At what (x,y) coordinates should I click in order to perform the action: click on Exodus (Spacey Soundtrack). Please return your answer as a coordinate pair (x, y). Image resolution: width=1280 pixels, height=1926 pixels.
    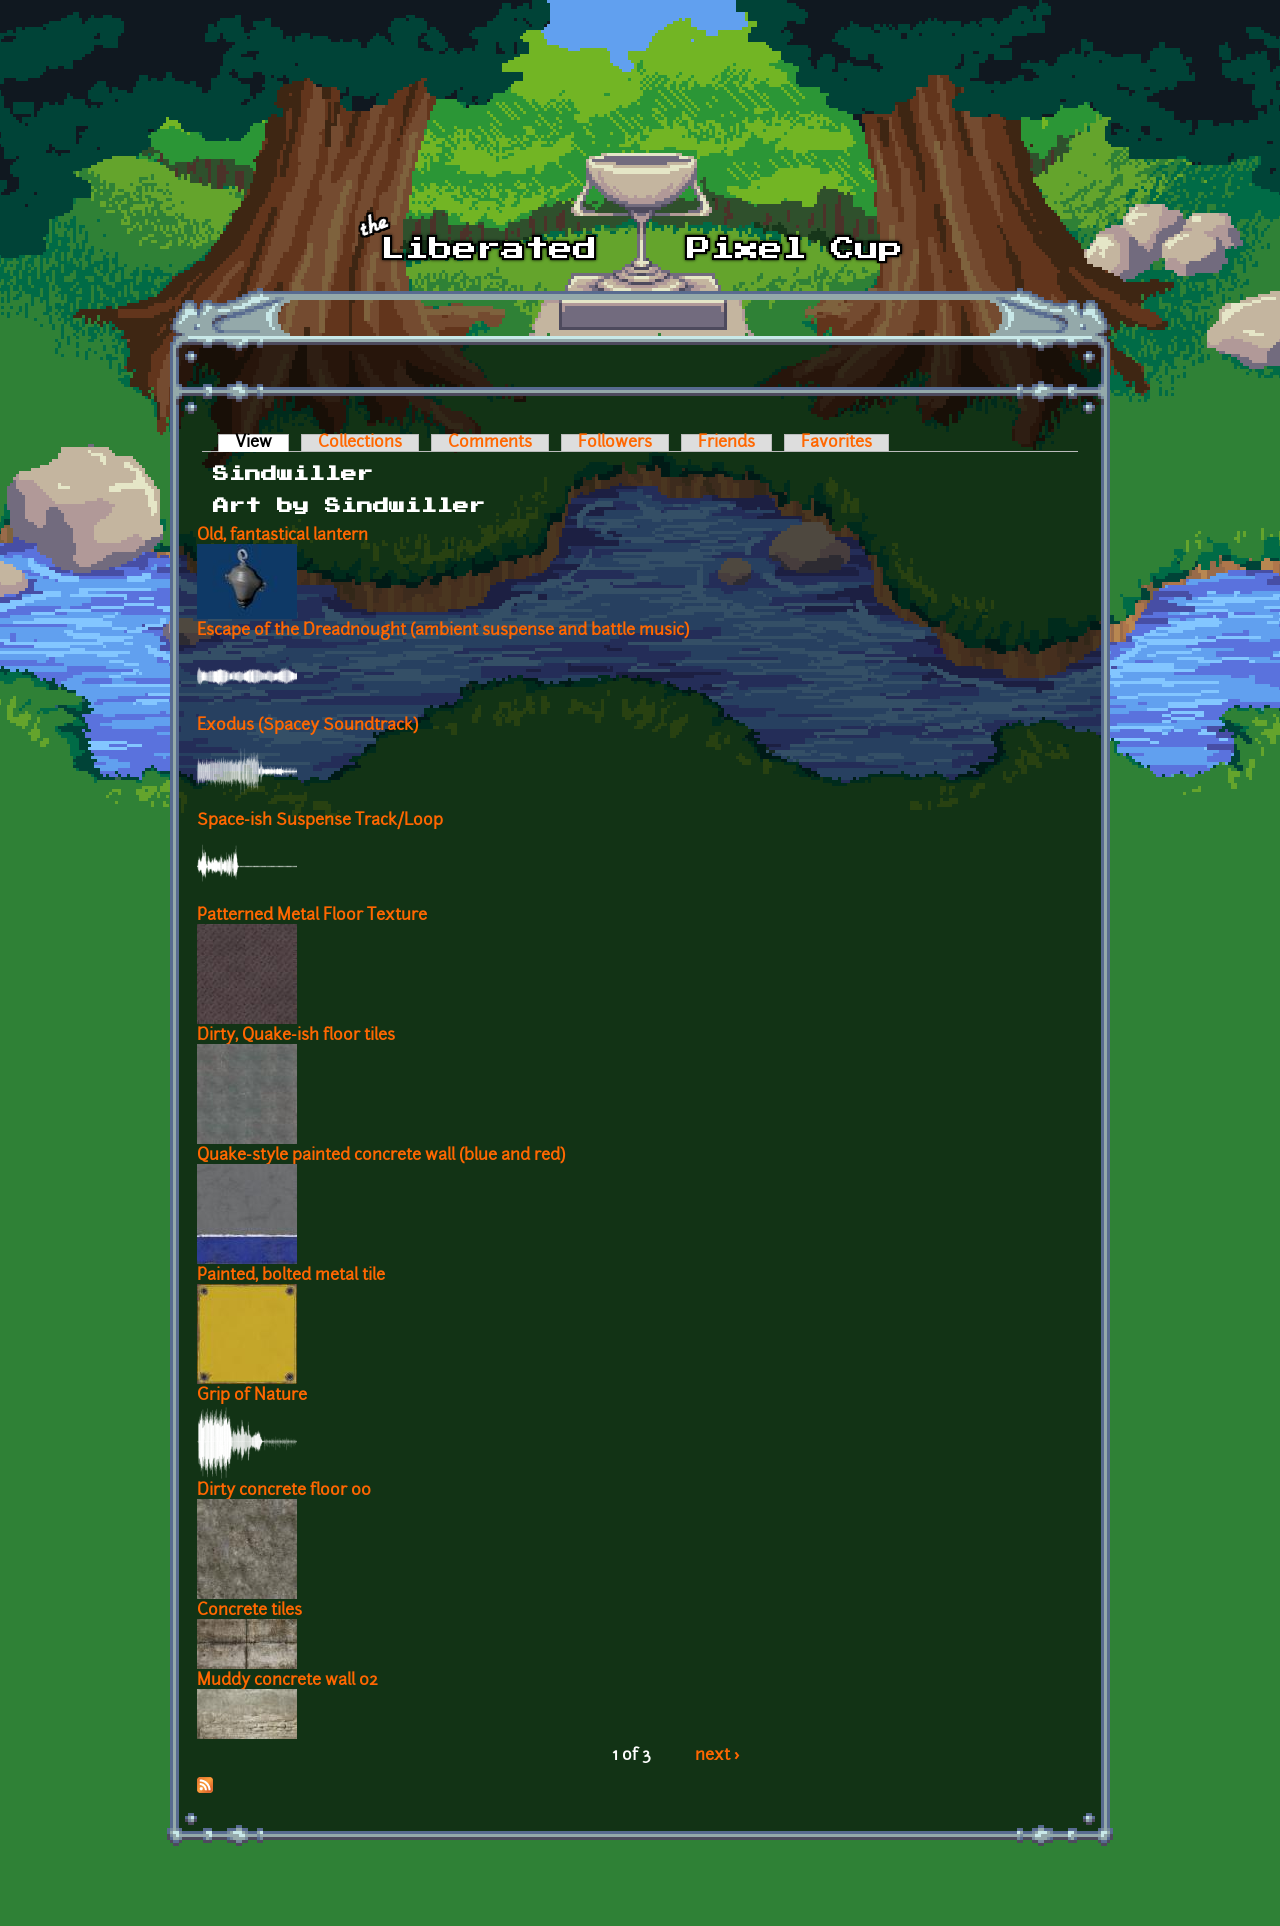
    Looking at the image, I should click on (307, 726).